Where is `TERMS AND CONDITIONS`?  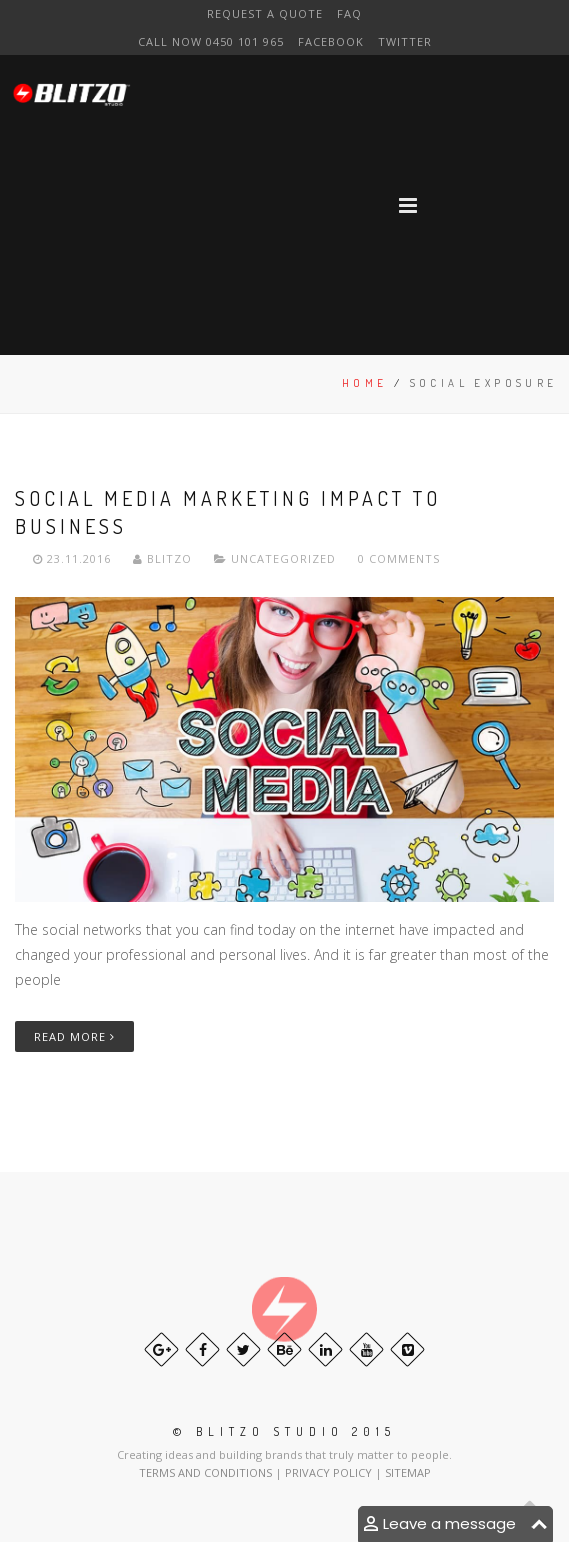
TERMS AND CONDITIONS is located at coordinates (207, 1472).